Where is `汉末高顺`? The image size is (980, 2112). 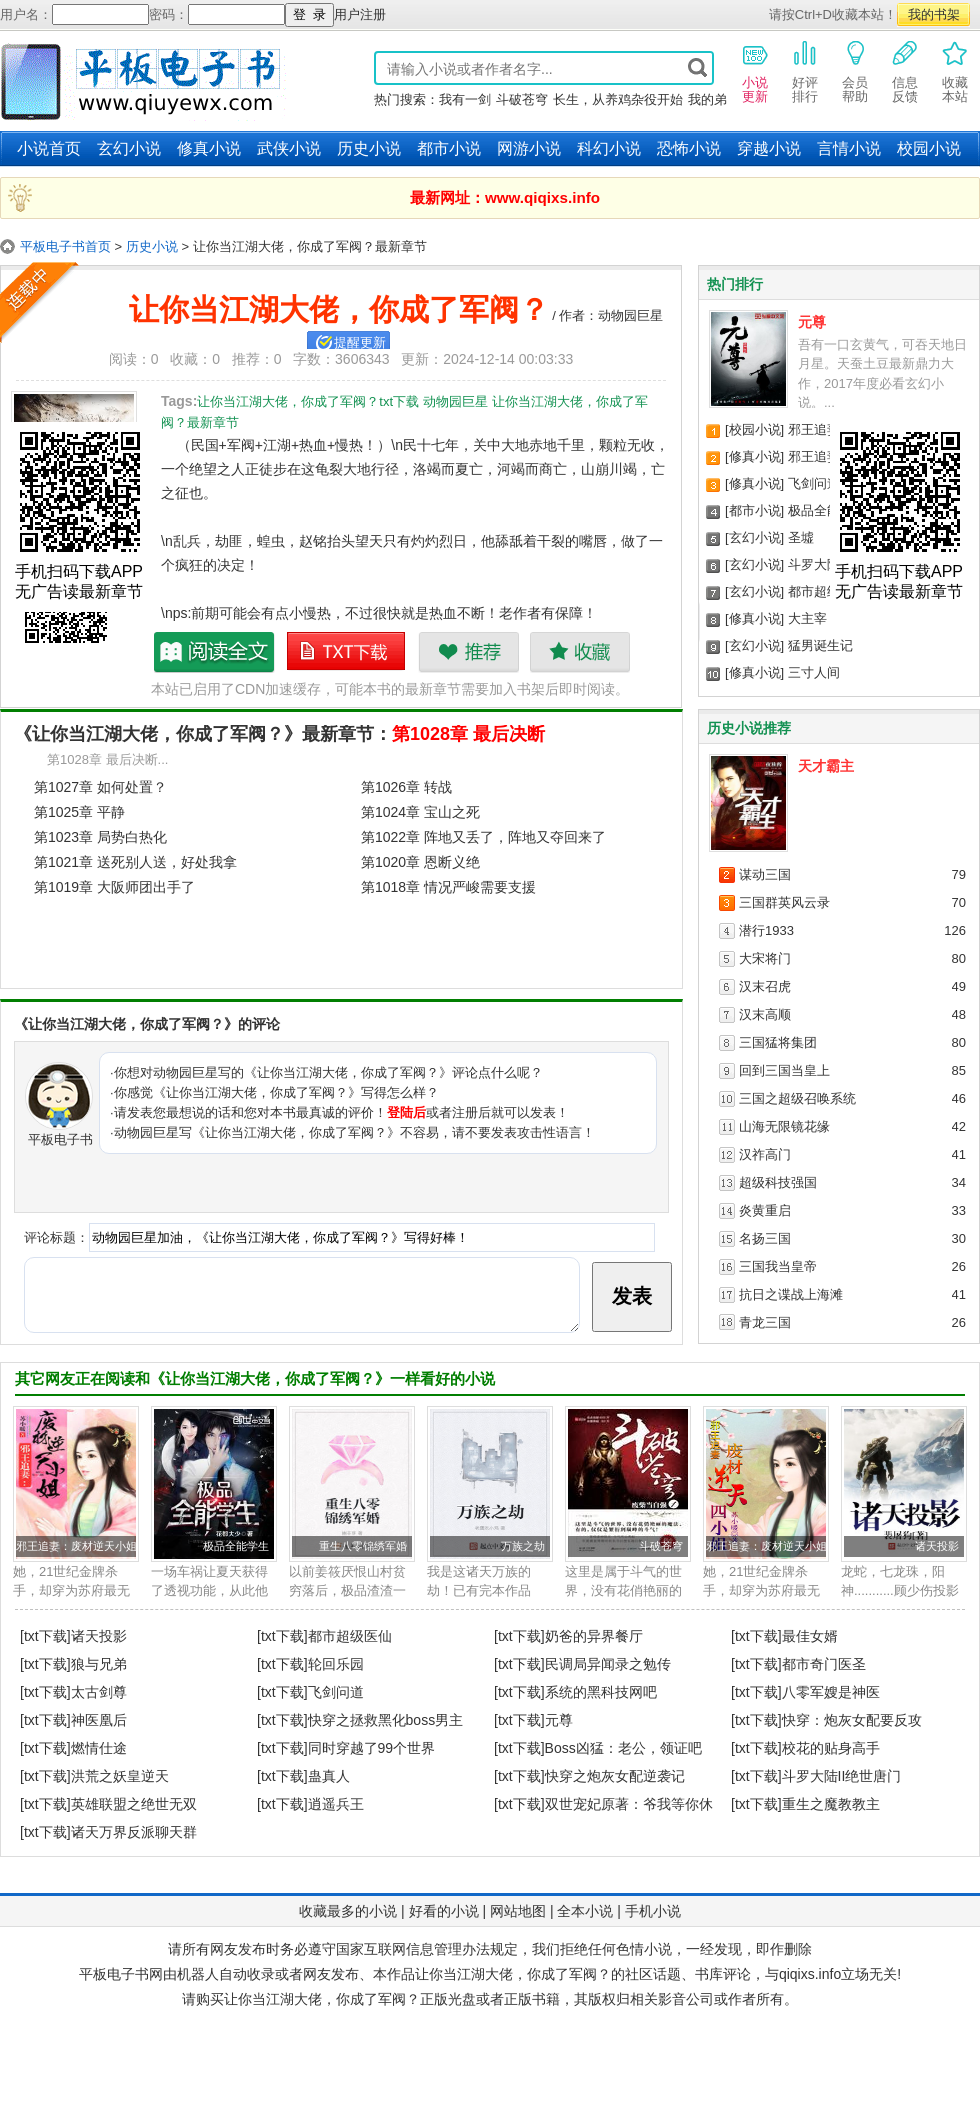
汉末高顺 is located at coordinates (765, 1014).